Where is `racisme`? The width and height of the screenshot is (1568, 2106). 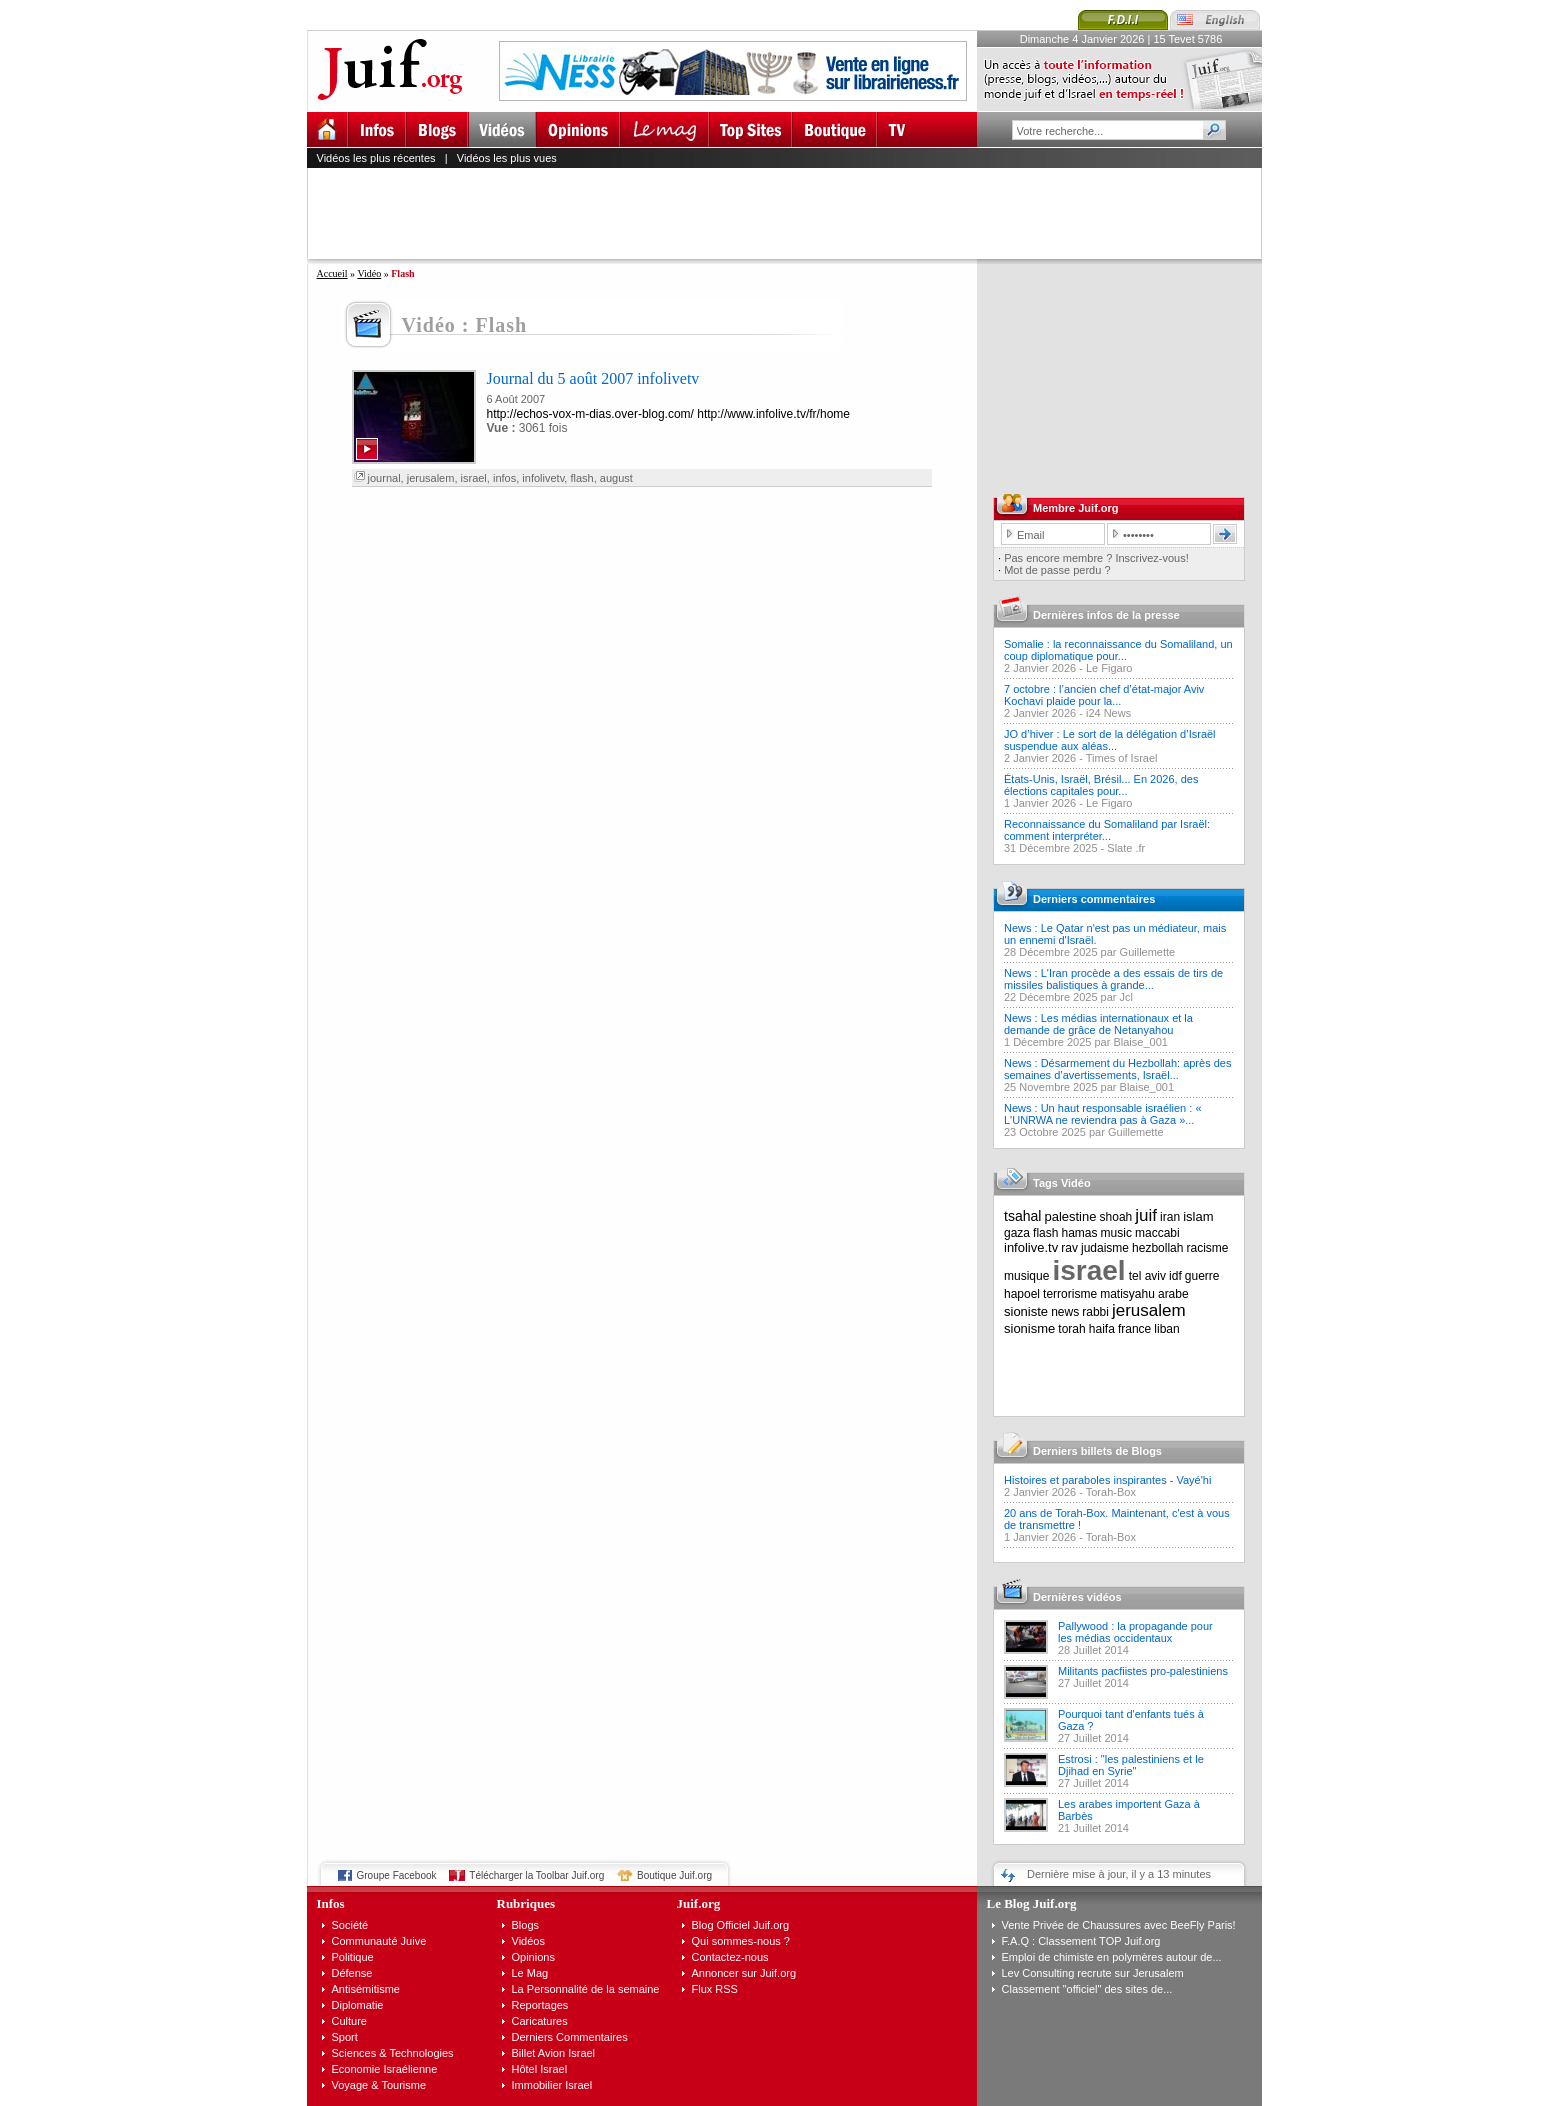 racisme is located at coordinates (1208, 1248).